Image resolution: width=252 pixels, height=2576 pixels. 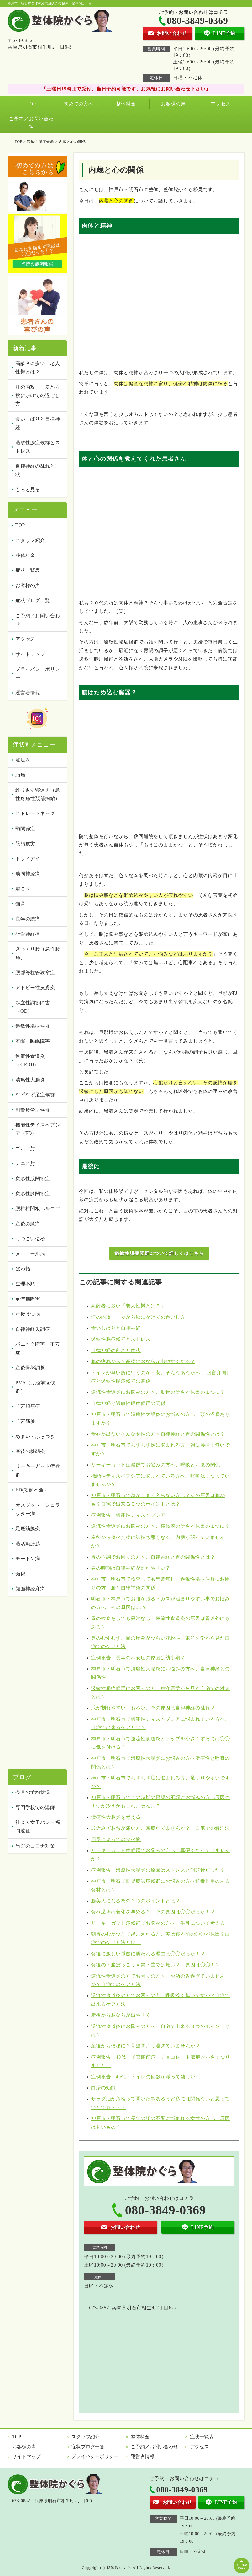 I want to click on 症状ブログ一覧, so click(x=32, y=600).